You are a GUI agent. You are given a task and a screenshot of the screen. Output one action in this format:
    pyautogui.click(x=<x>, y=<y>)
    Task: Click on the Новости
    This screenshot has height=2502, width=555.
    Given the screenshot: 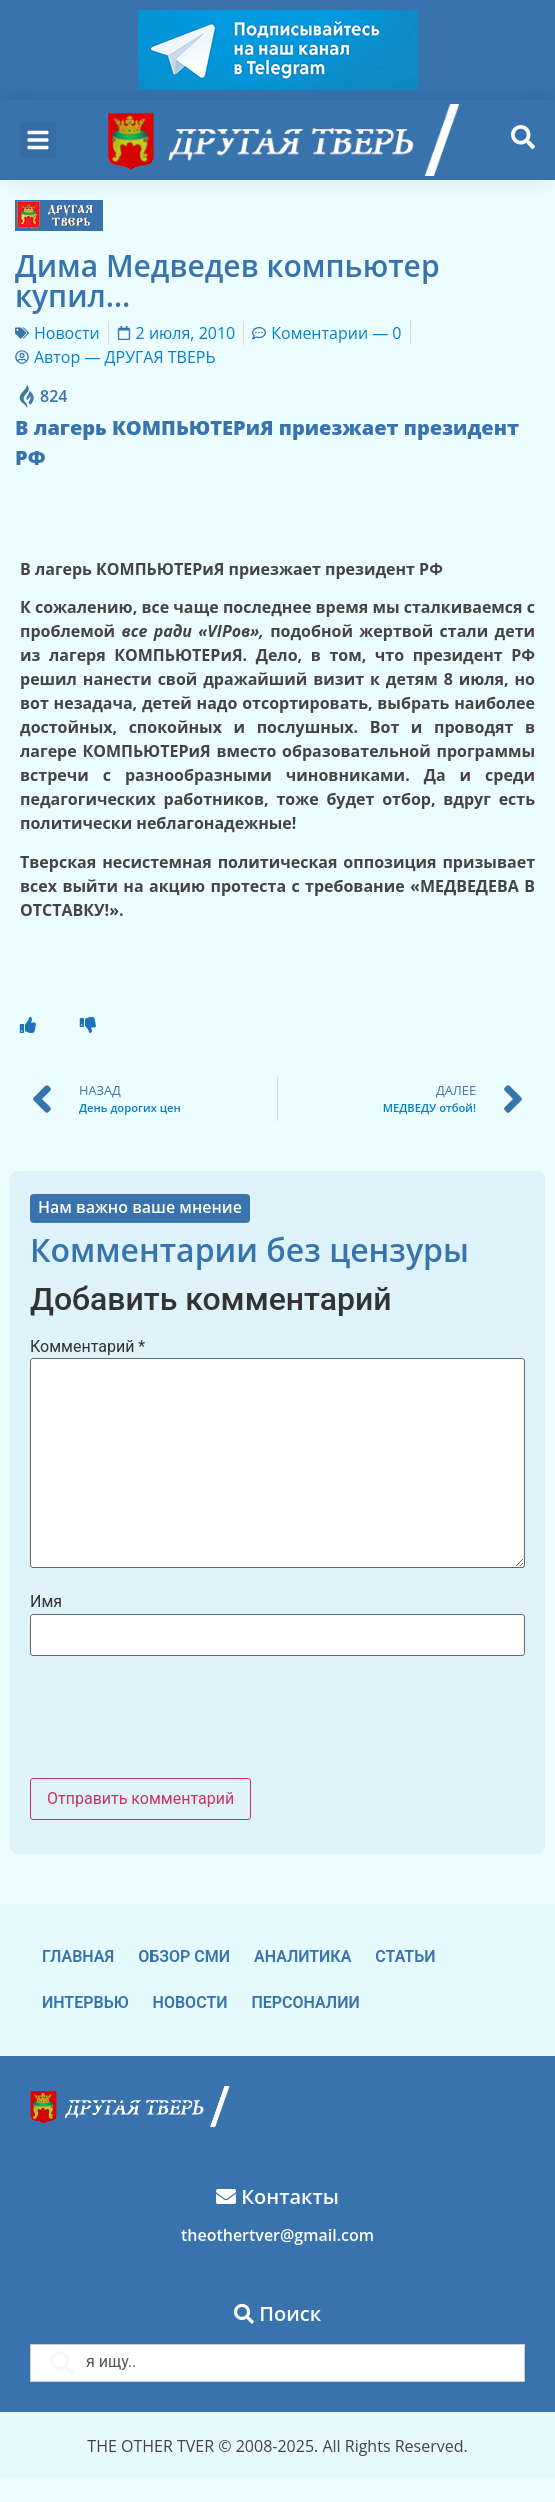 What is the action you would take?
    pyautogui.click(x=67, y=333)
    